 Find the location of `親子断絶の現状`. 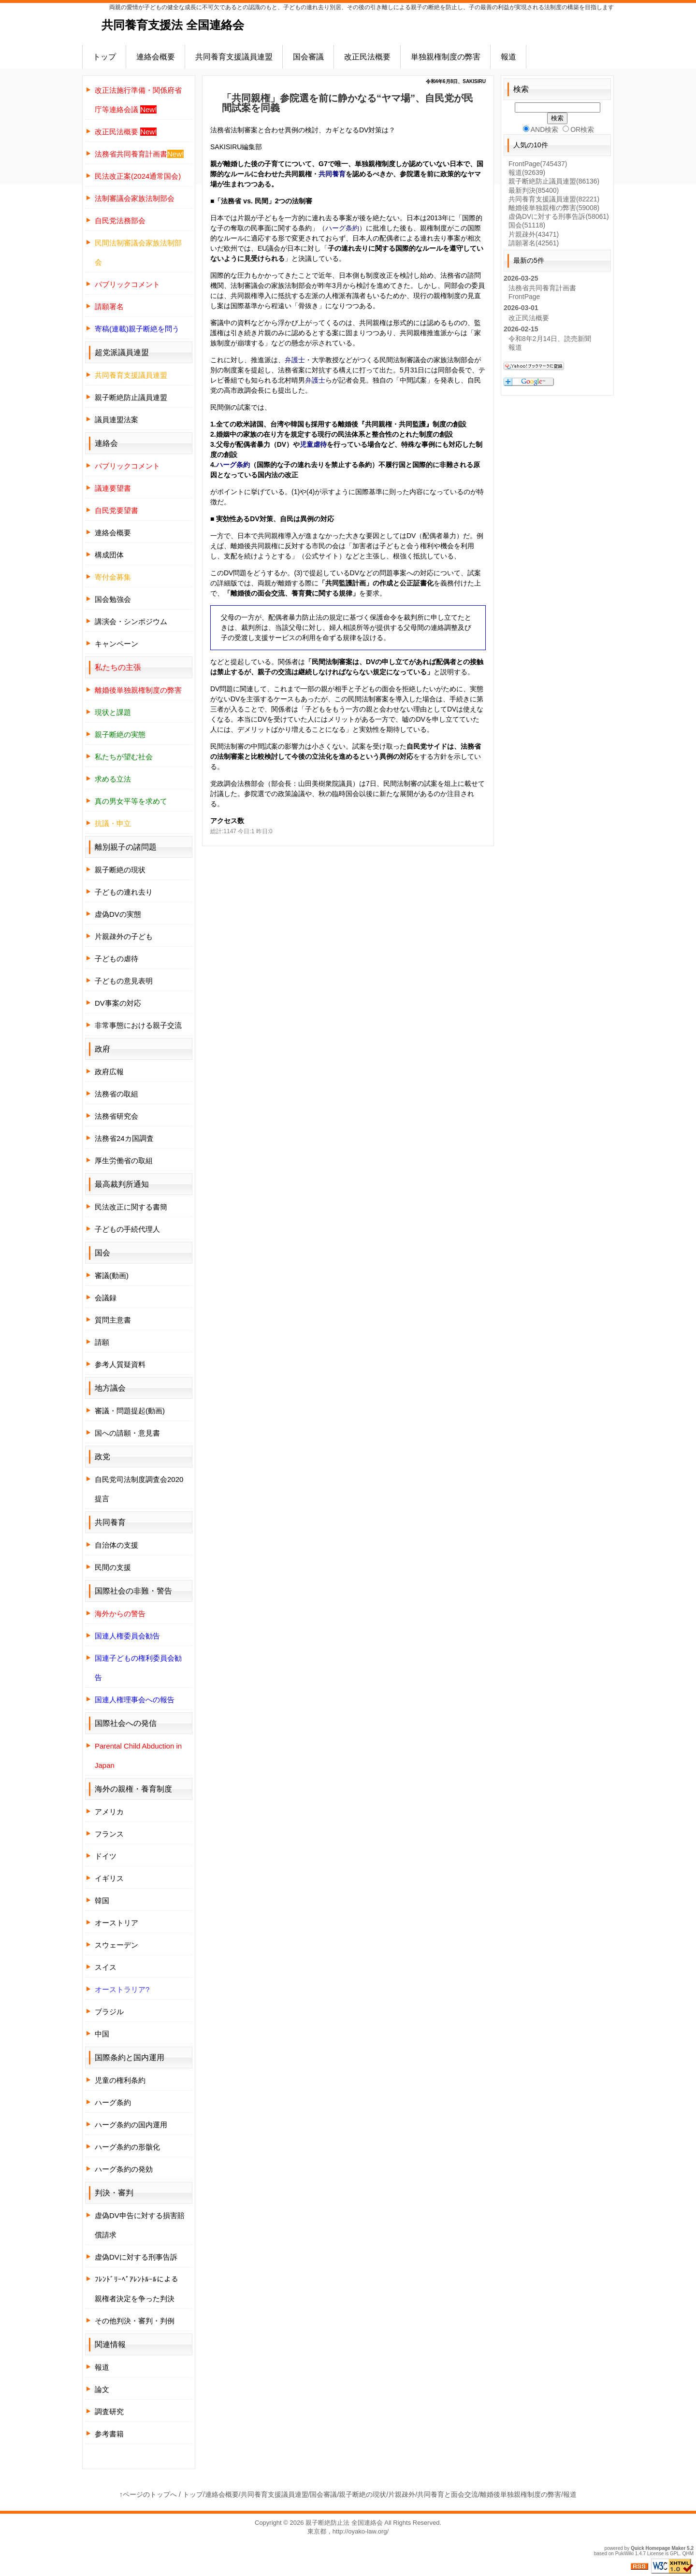

親子断絶の現状 is located at coordinates (120, 870).